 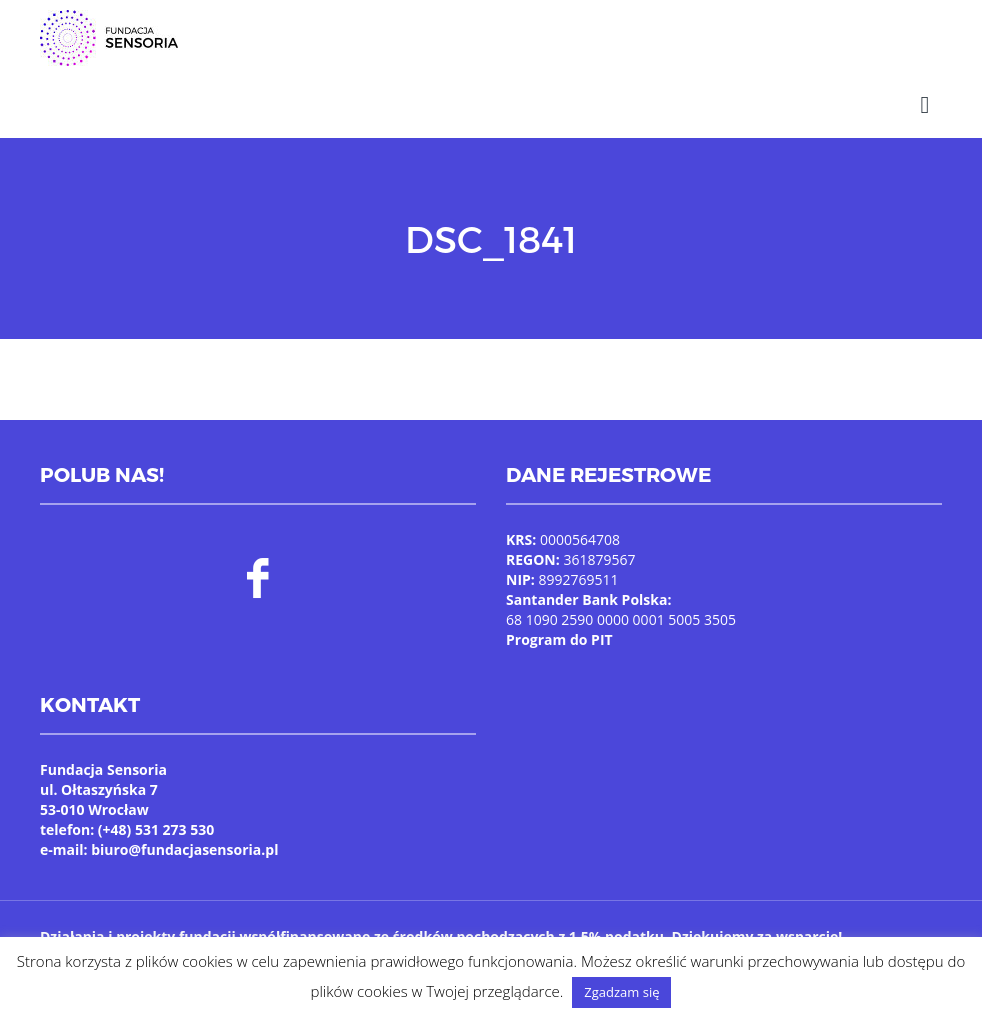 I want to click on Program do PIT, so click(x=559, y=639).